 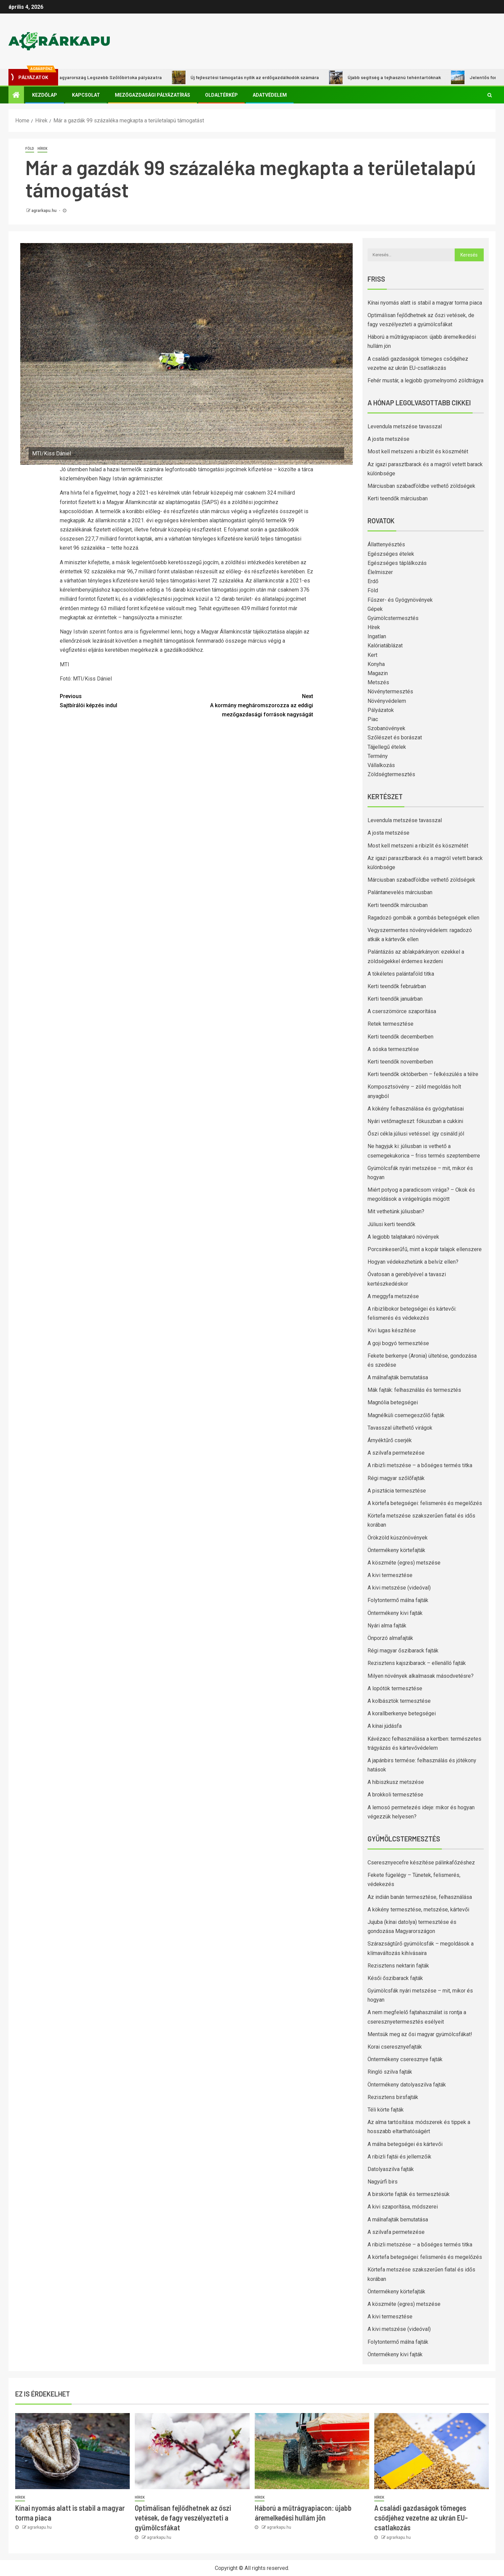 I want to click on Kert, so click(x=372, y=655).